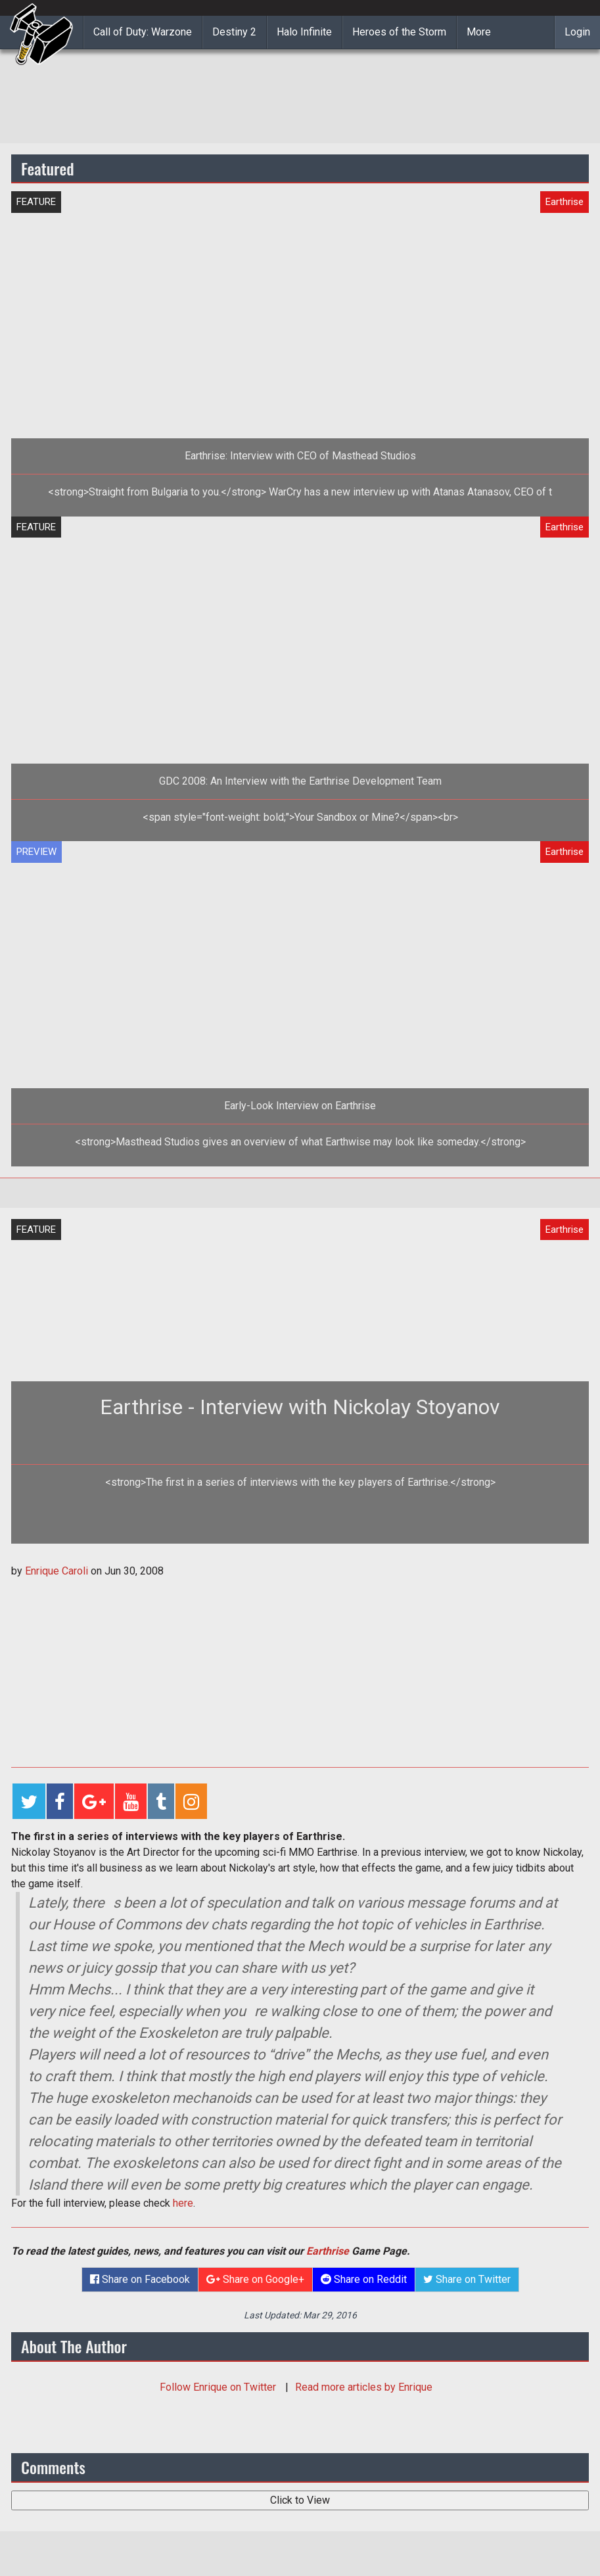 The height and width of the screenshot is (2576, 600). What do you see at coordinates (142, 32) in the screenshot?
I see `Call of Duty: Warzone` at bounding box center [142, 32].